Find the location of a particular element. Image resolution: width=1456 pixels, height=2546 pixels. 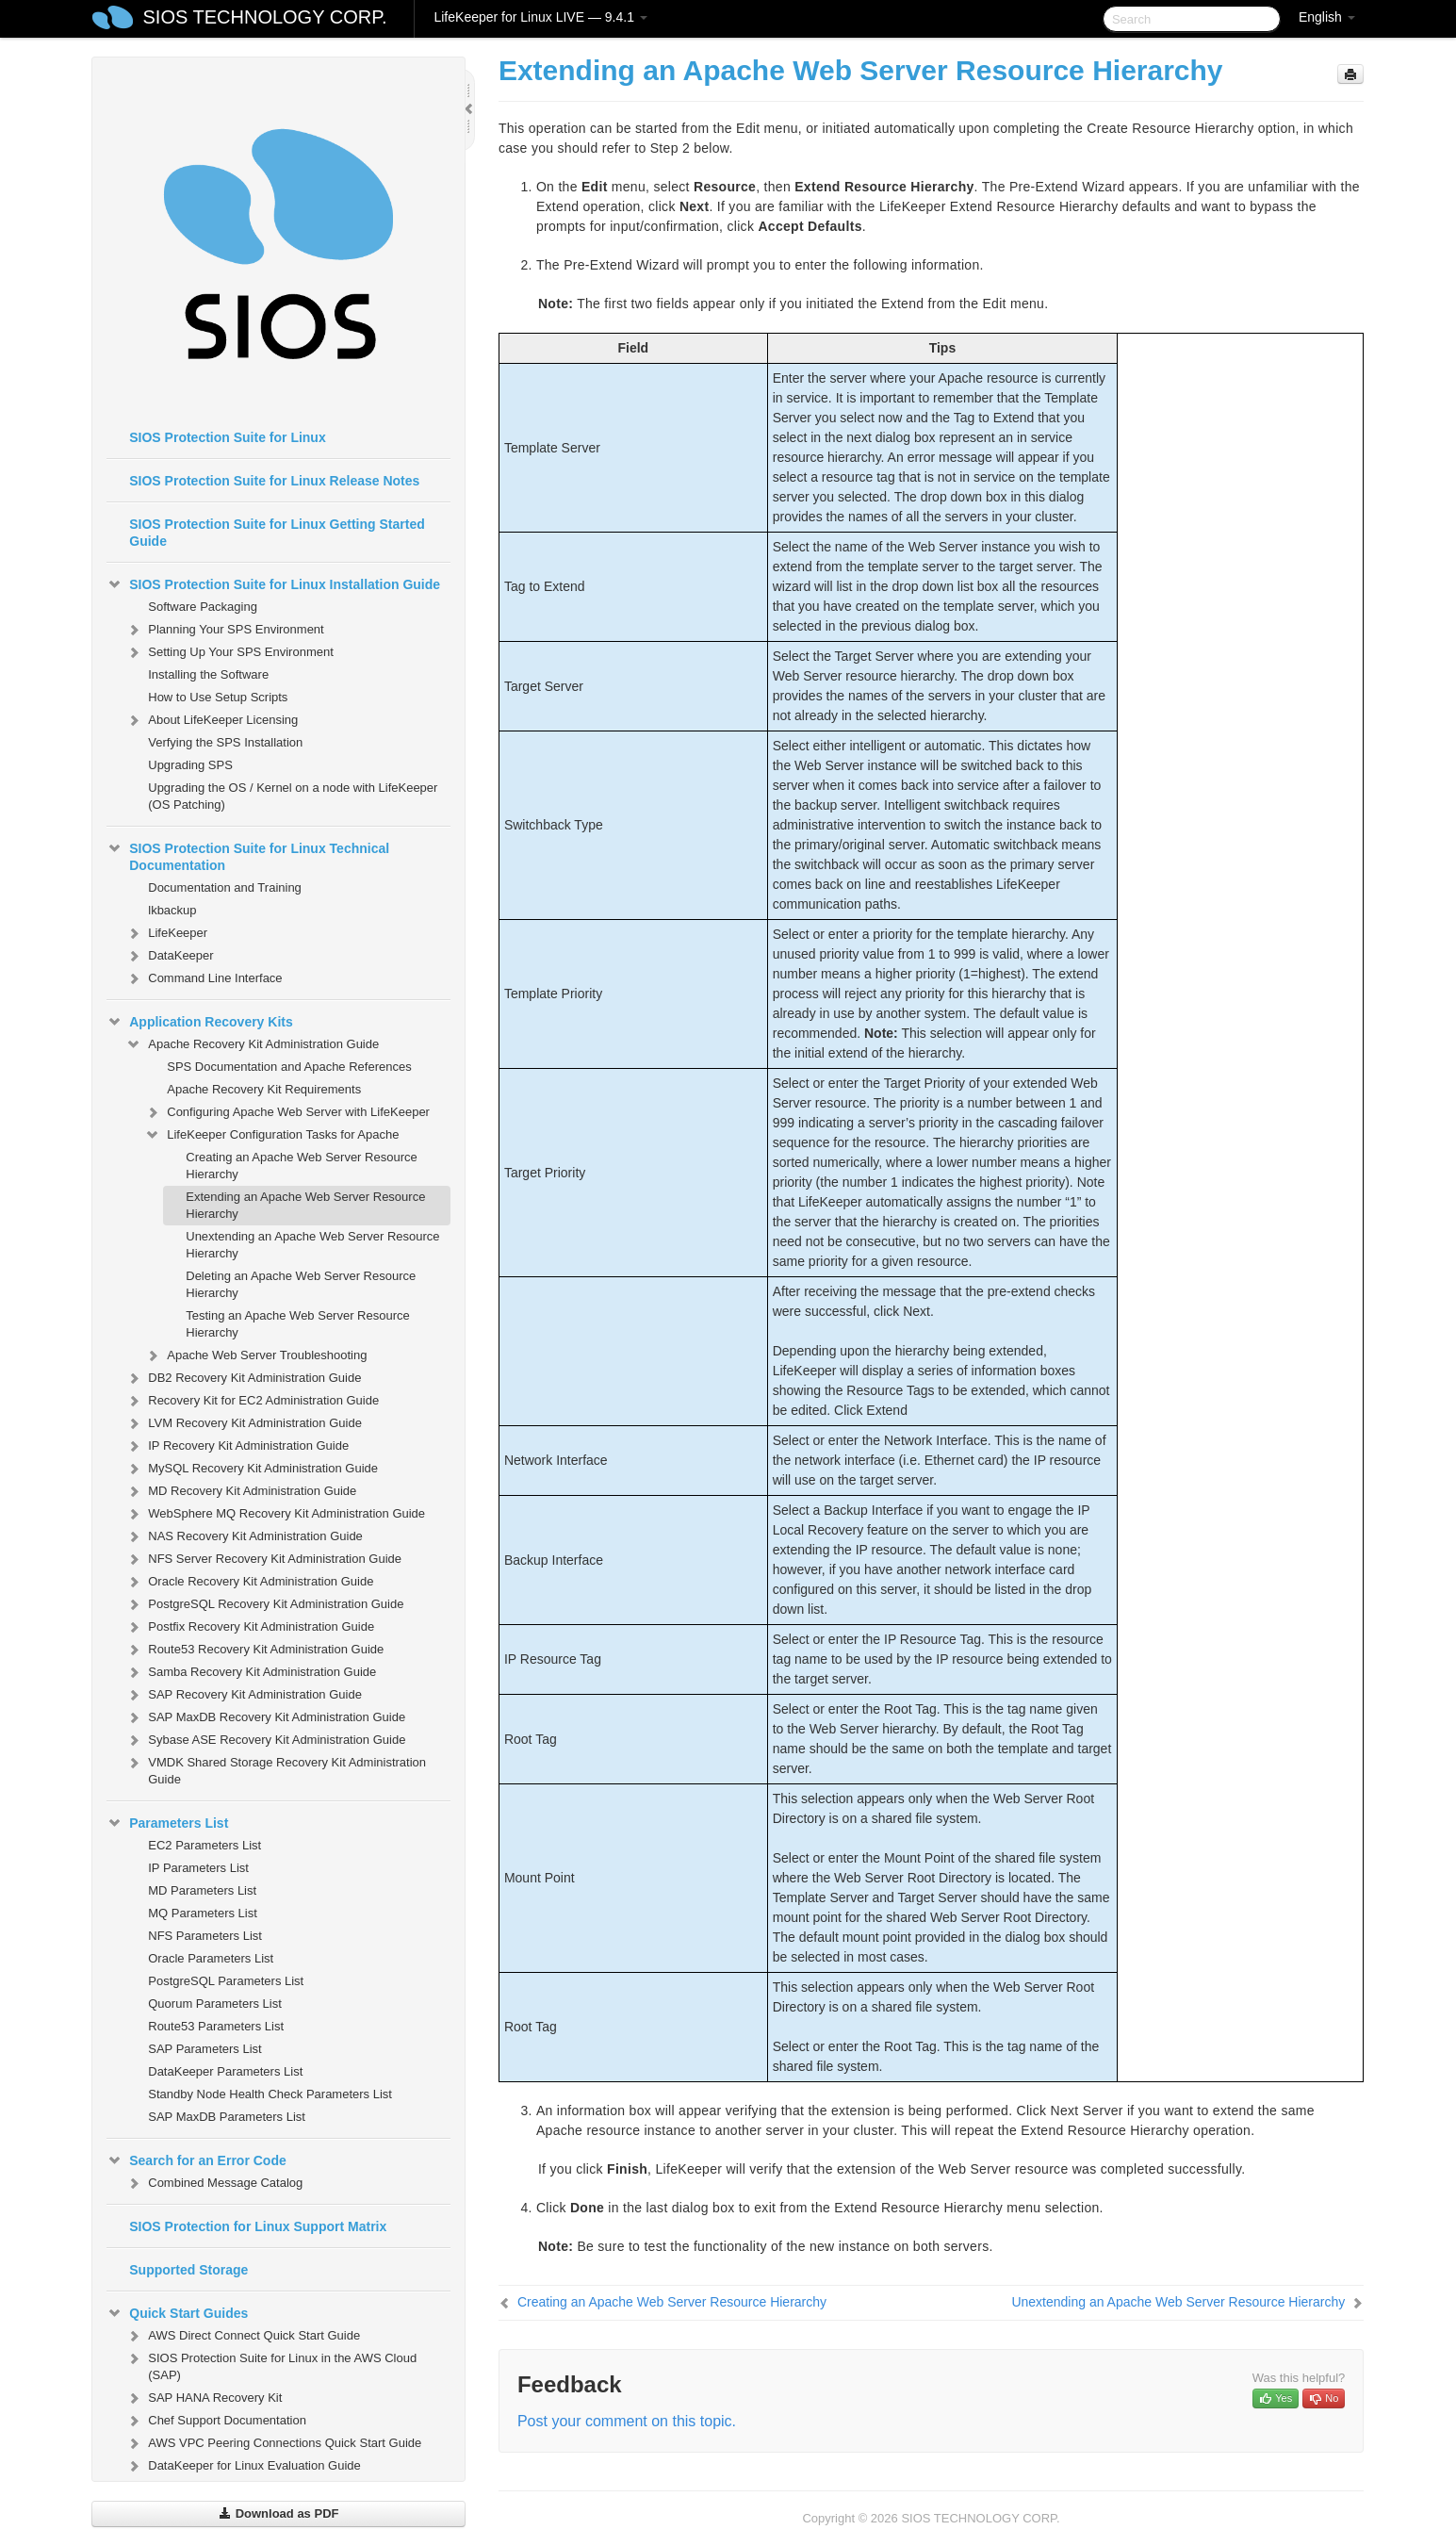

About LifeKeeper Licensing is located at coordinates (211, 720).